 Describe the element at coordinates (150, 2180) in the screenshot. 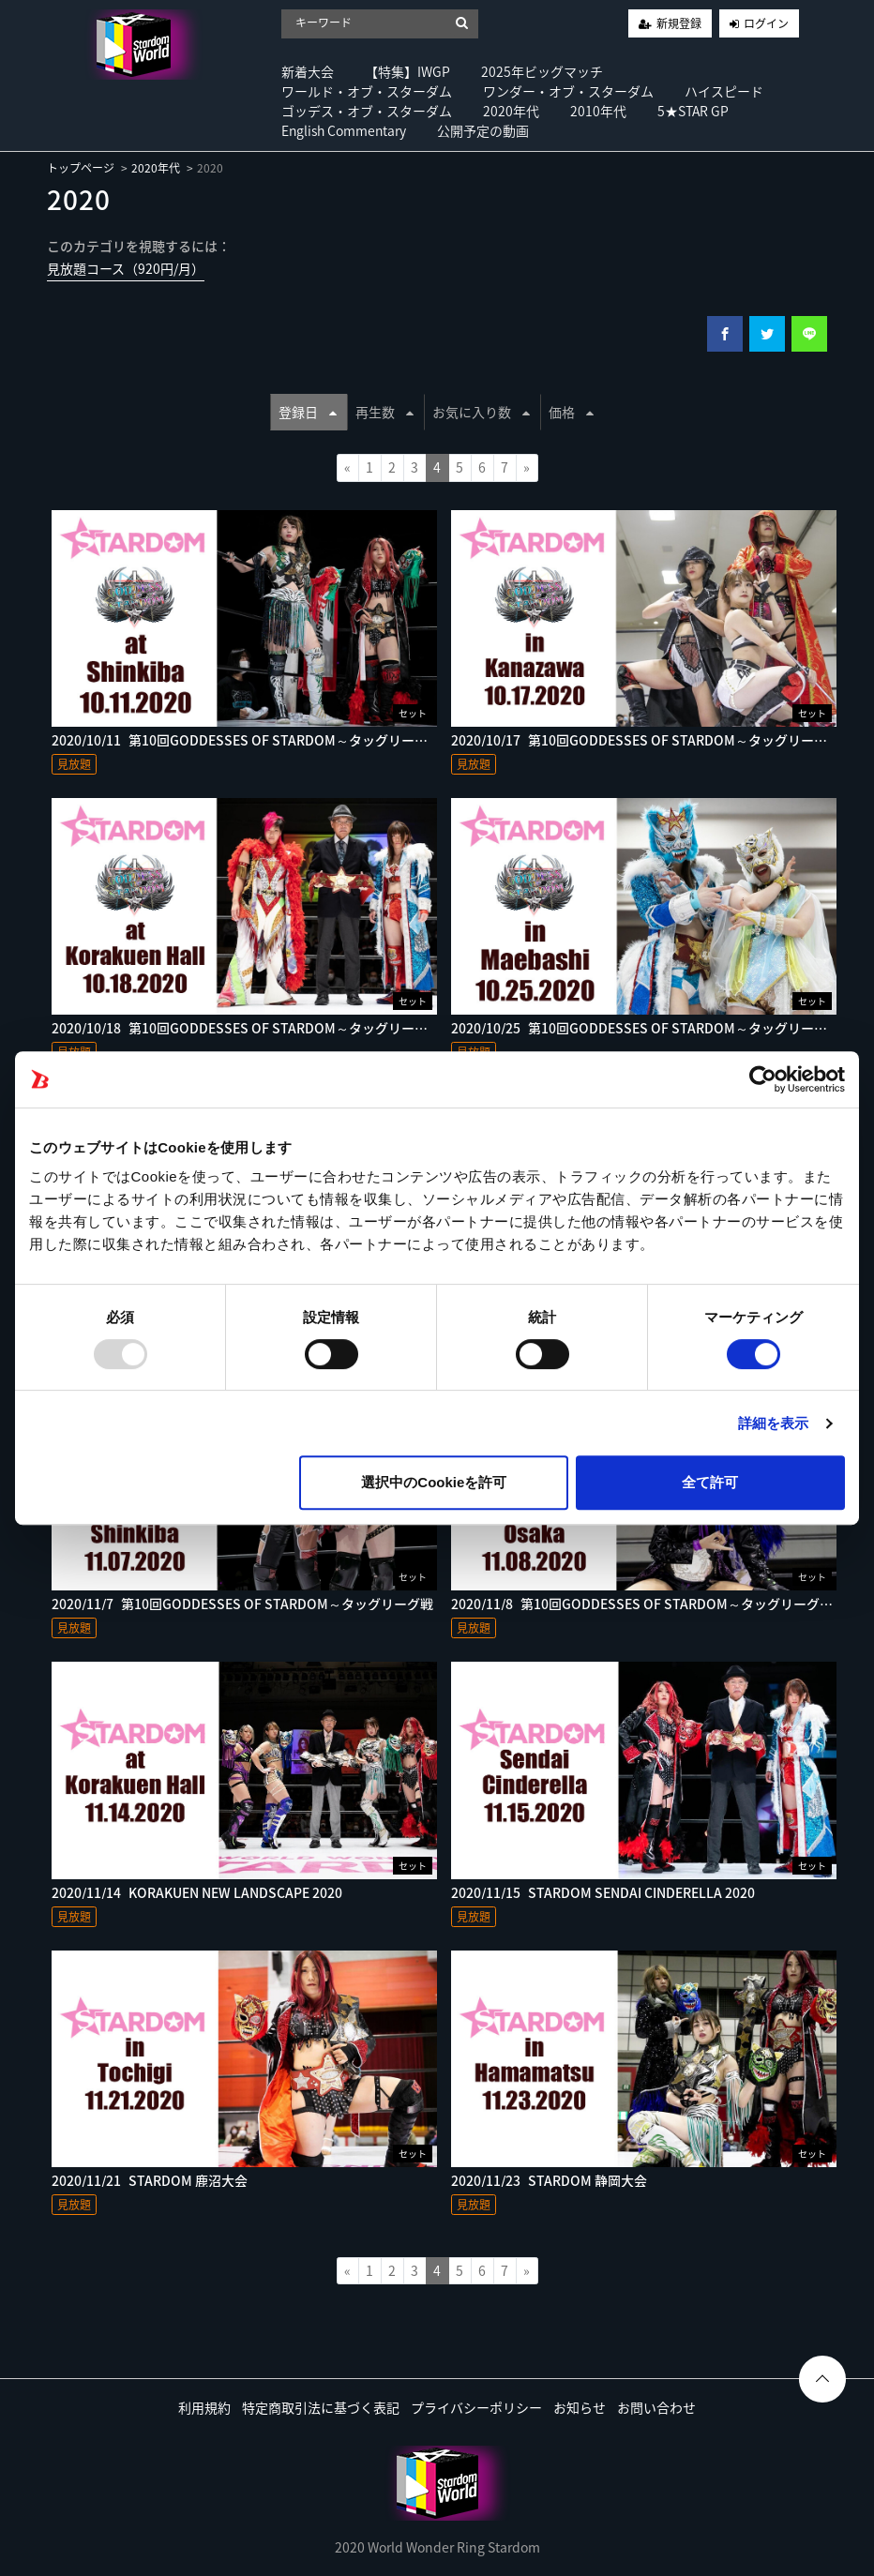

I see `2020/11/21_STARDOM 鹿沼大会` at that location.